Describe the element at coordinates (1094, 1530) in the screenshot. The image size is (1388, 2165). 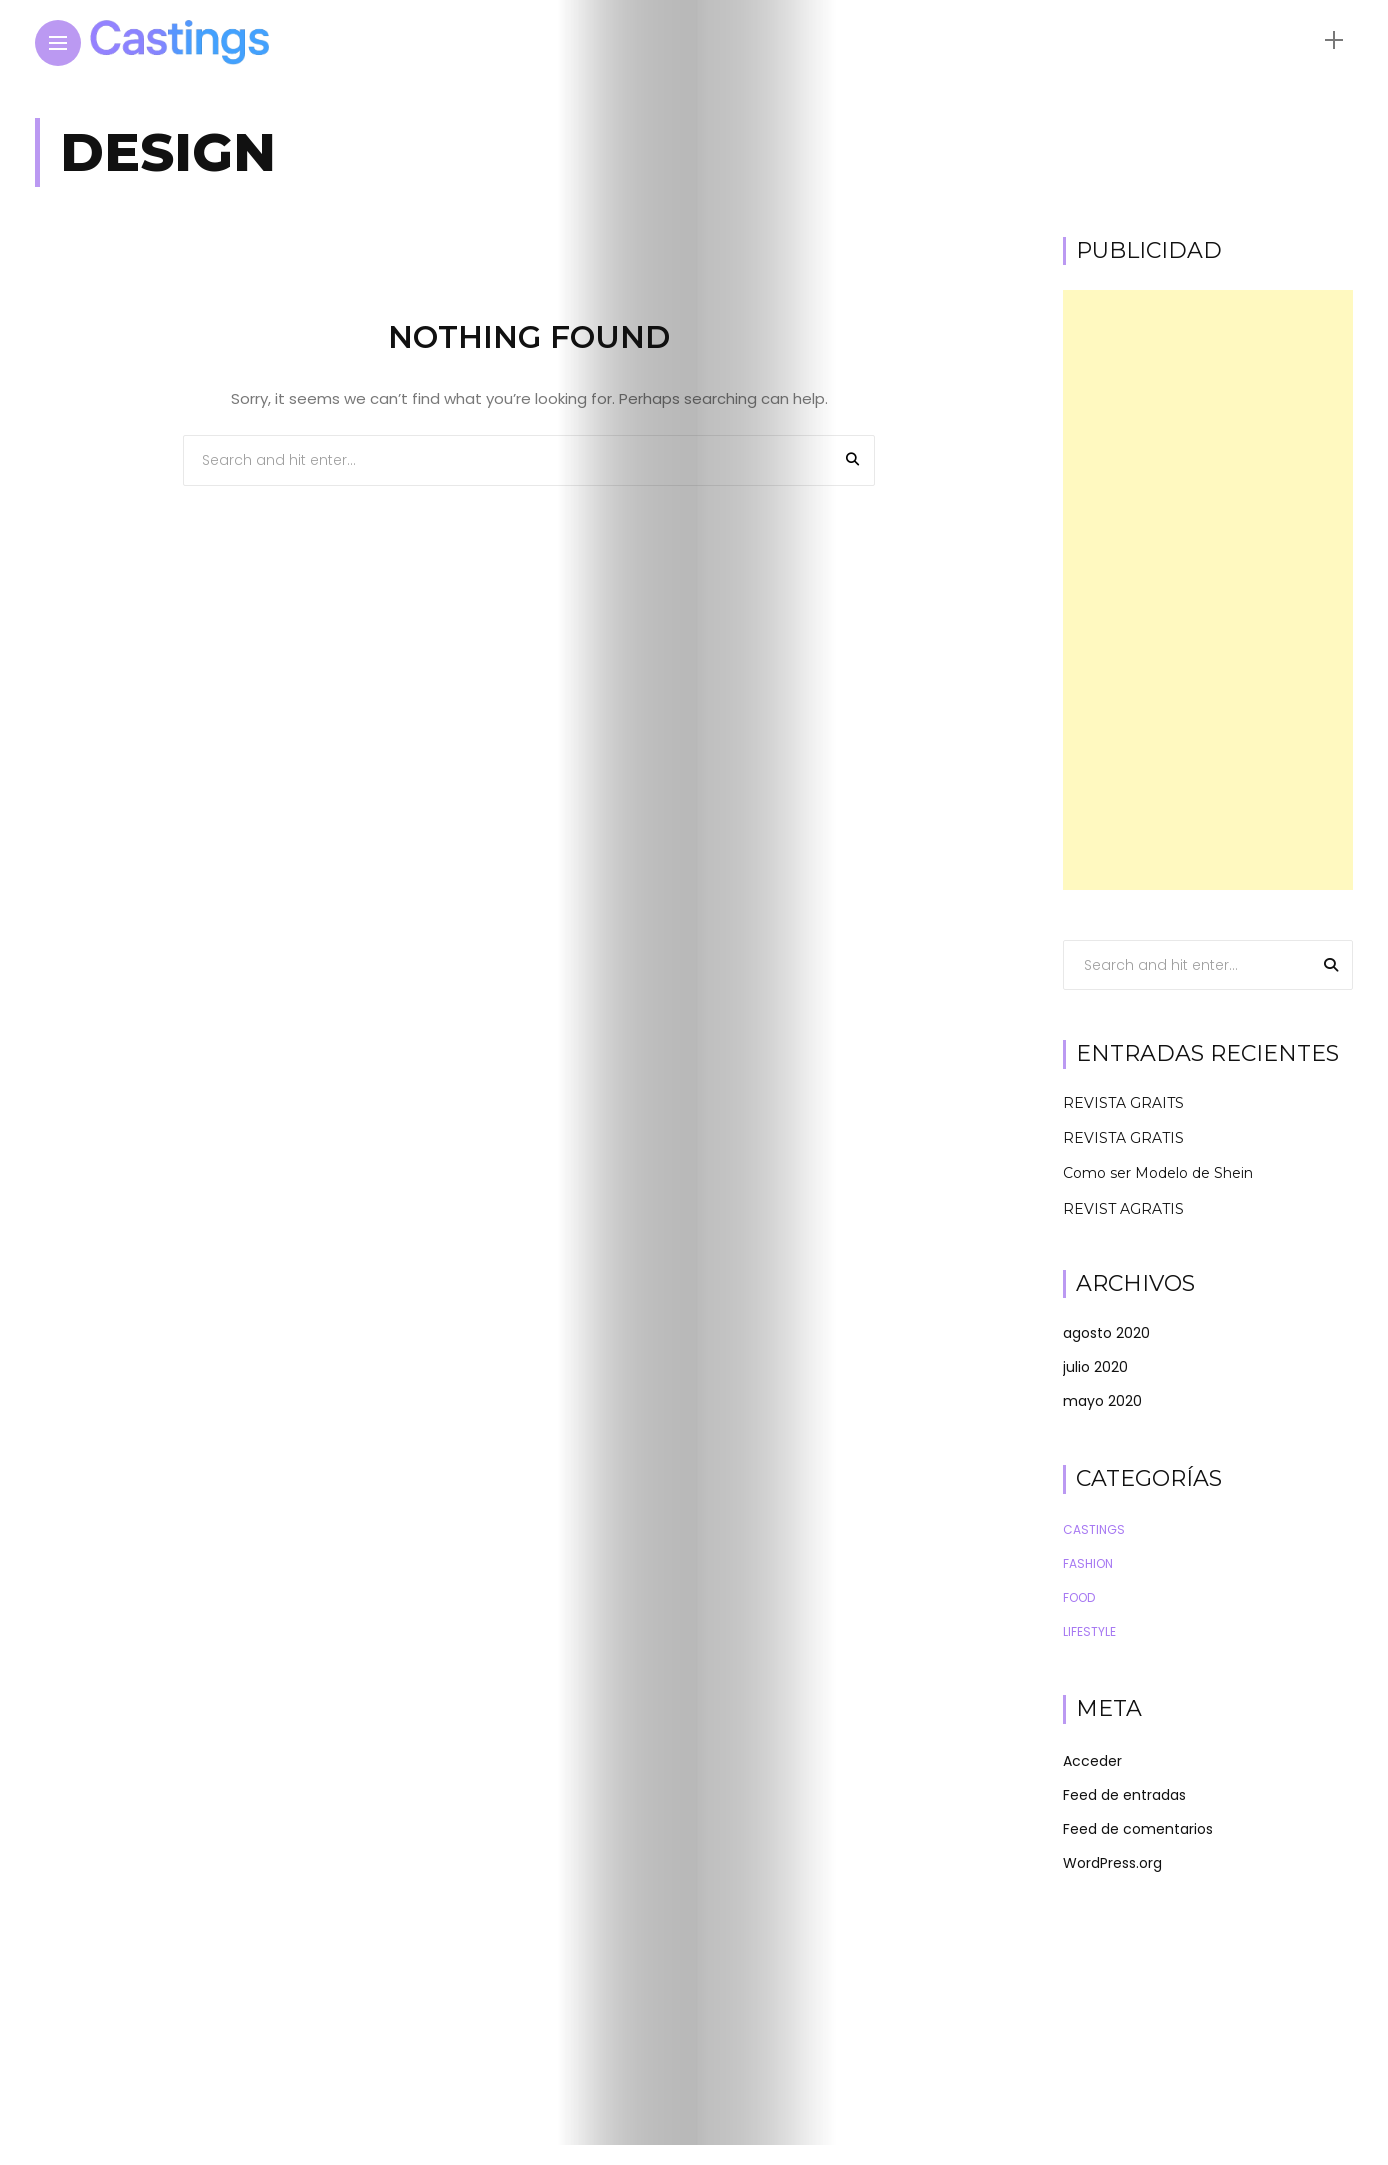
I see `Castings` at that location.